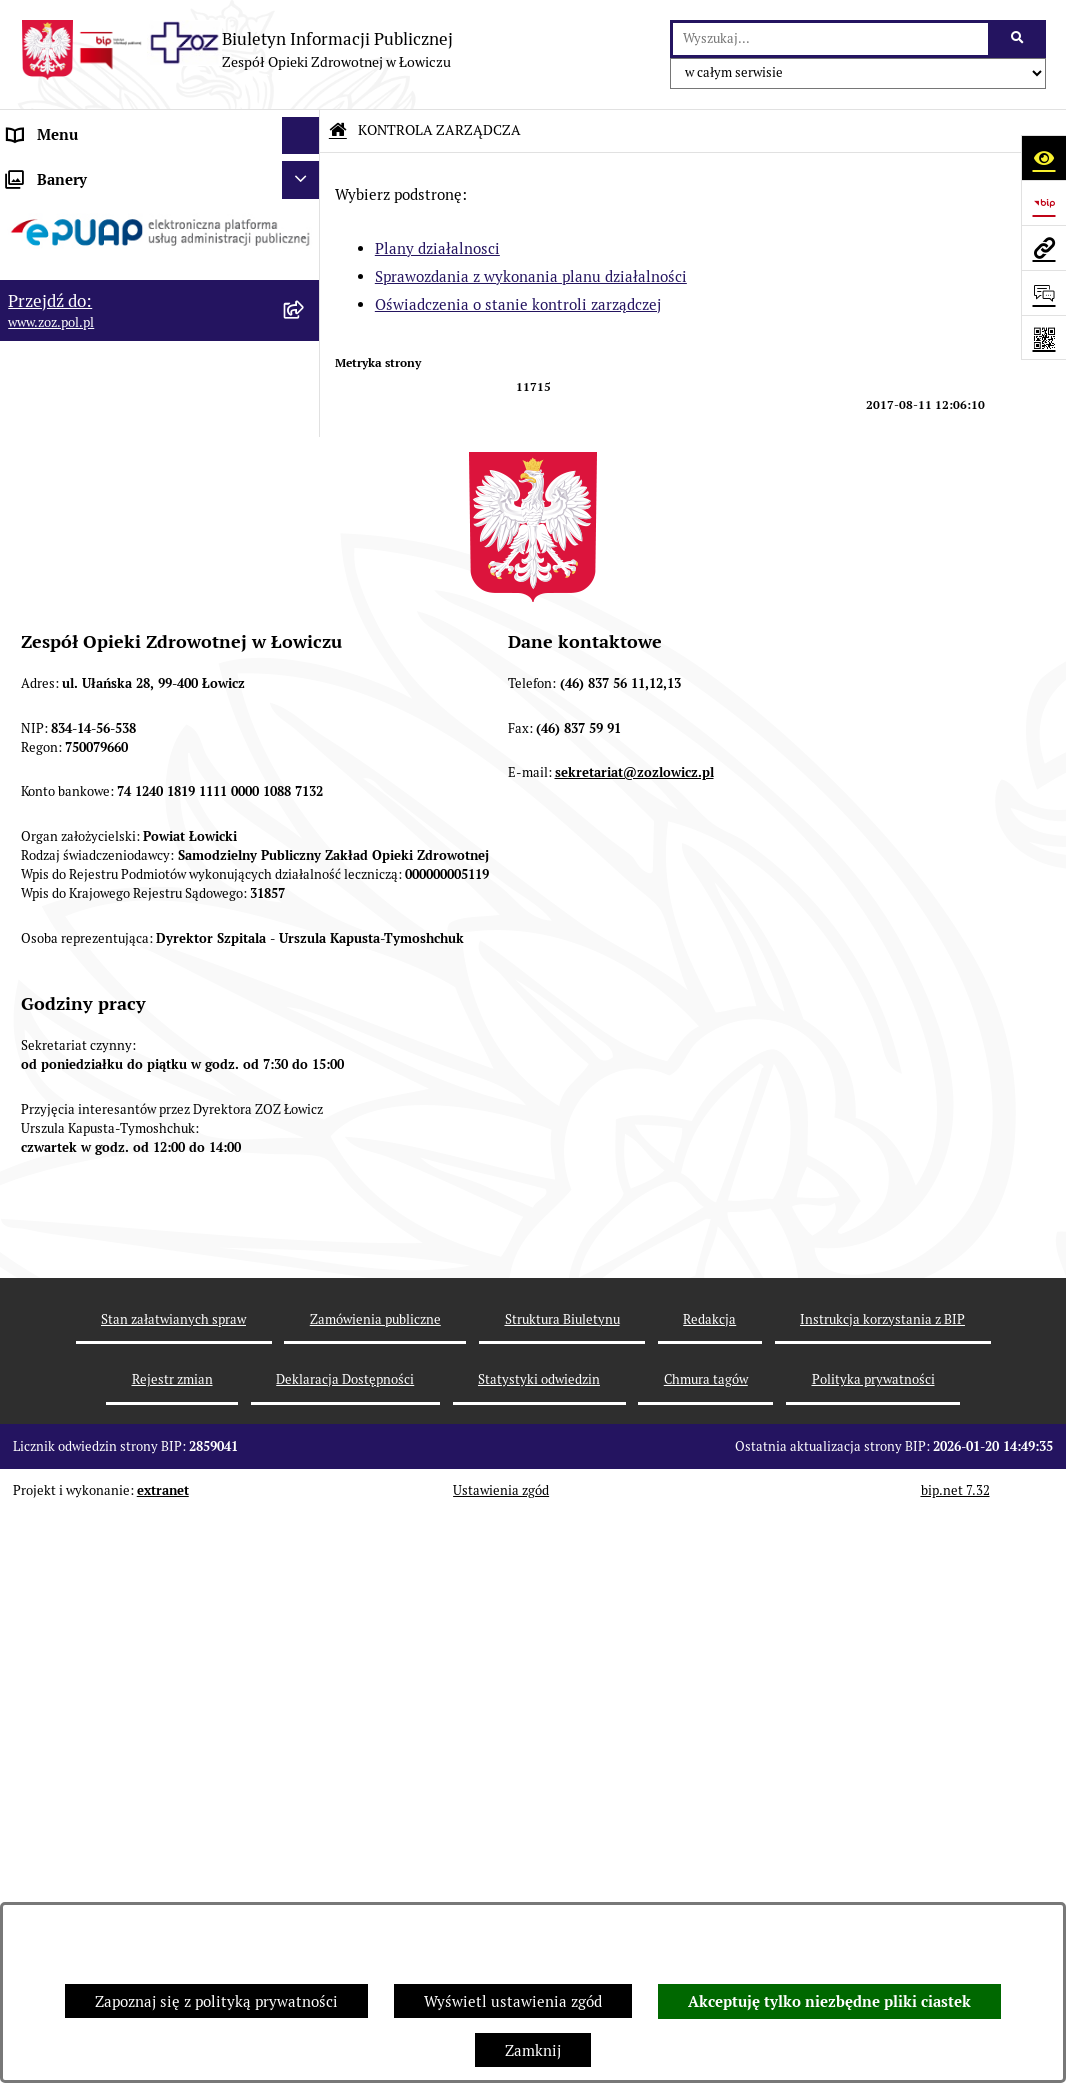 The height and width of the screenshot is (2083, 1066). Describe the element at coordinates (122, 718) in the screenshot. I see `PONOWNE WYKORZYSTYWANIE [menuitem]` at that location.